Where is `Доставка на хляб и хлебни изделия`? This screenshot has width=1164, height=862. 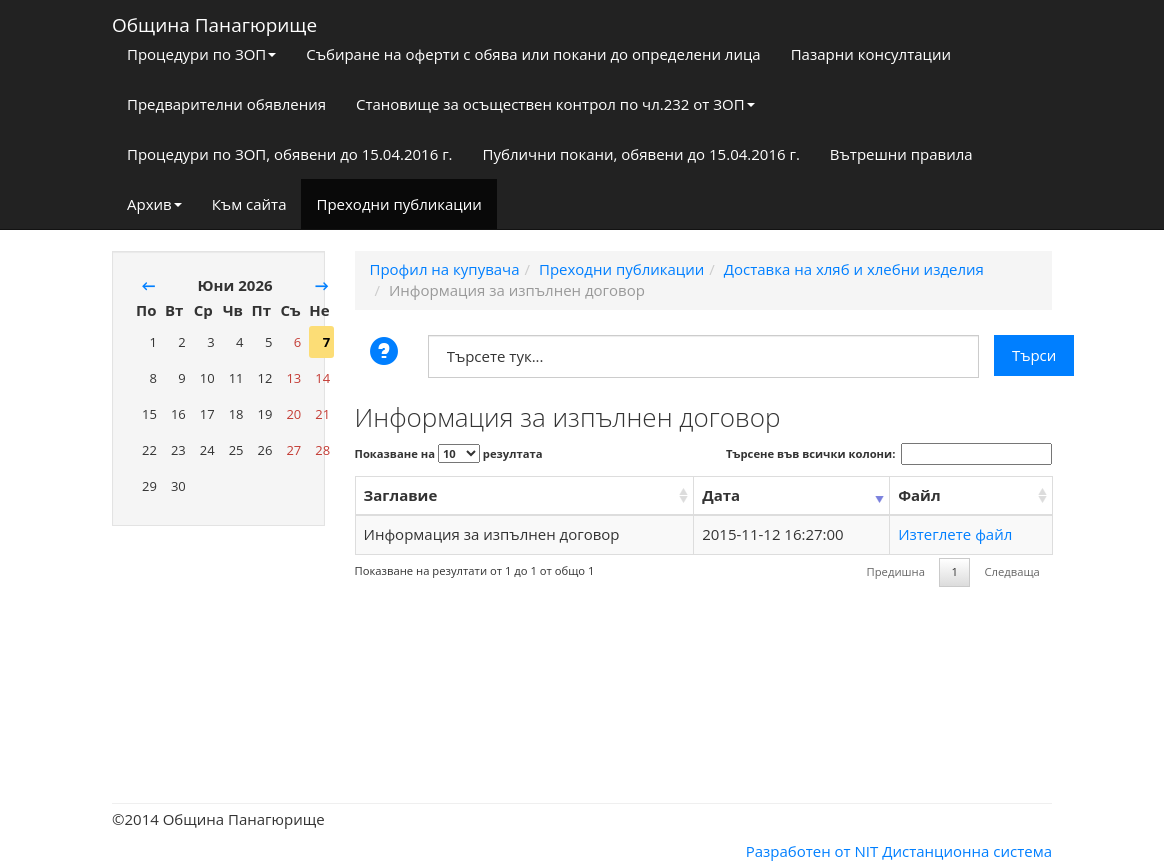 Доставка на хляб и хлебни изделия is located at coordinates (854, 269).